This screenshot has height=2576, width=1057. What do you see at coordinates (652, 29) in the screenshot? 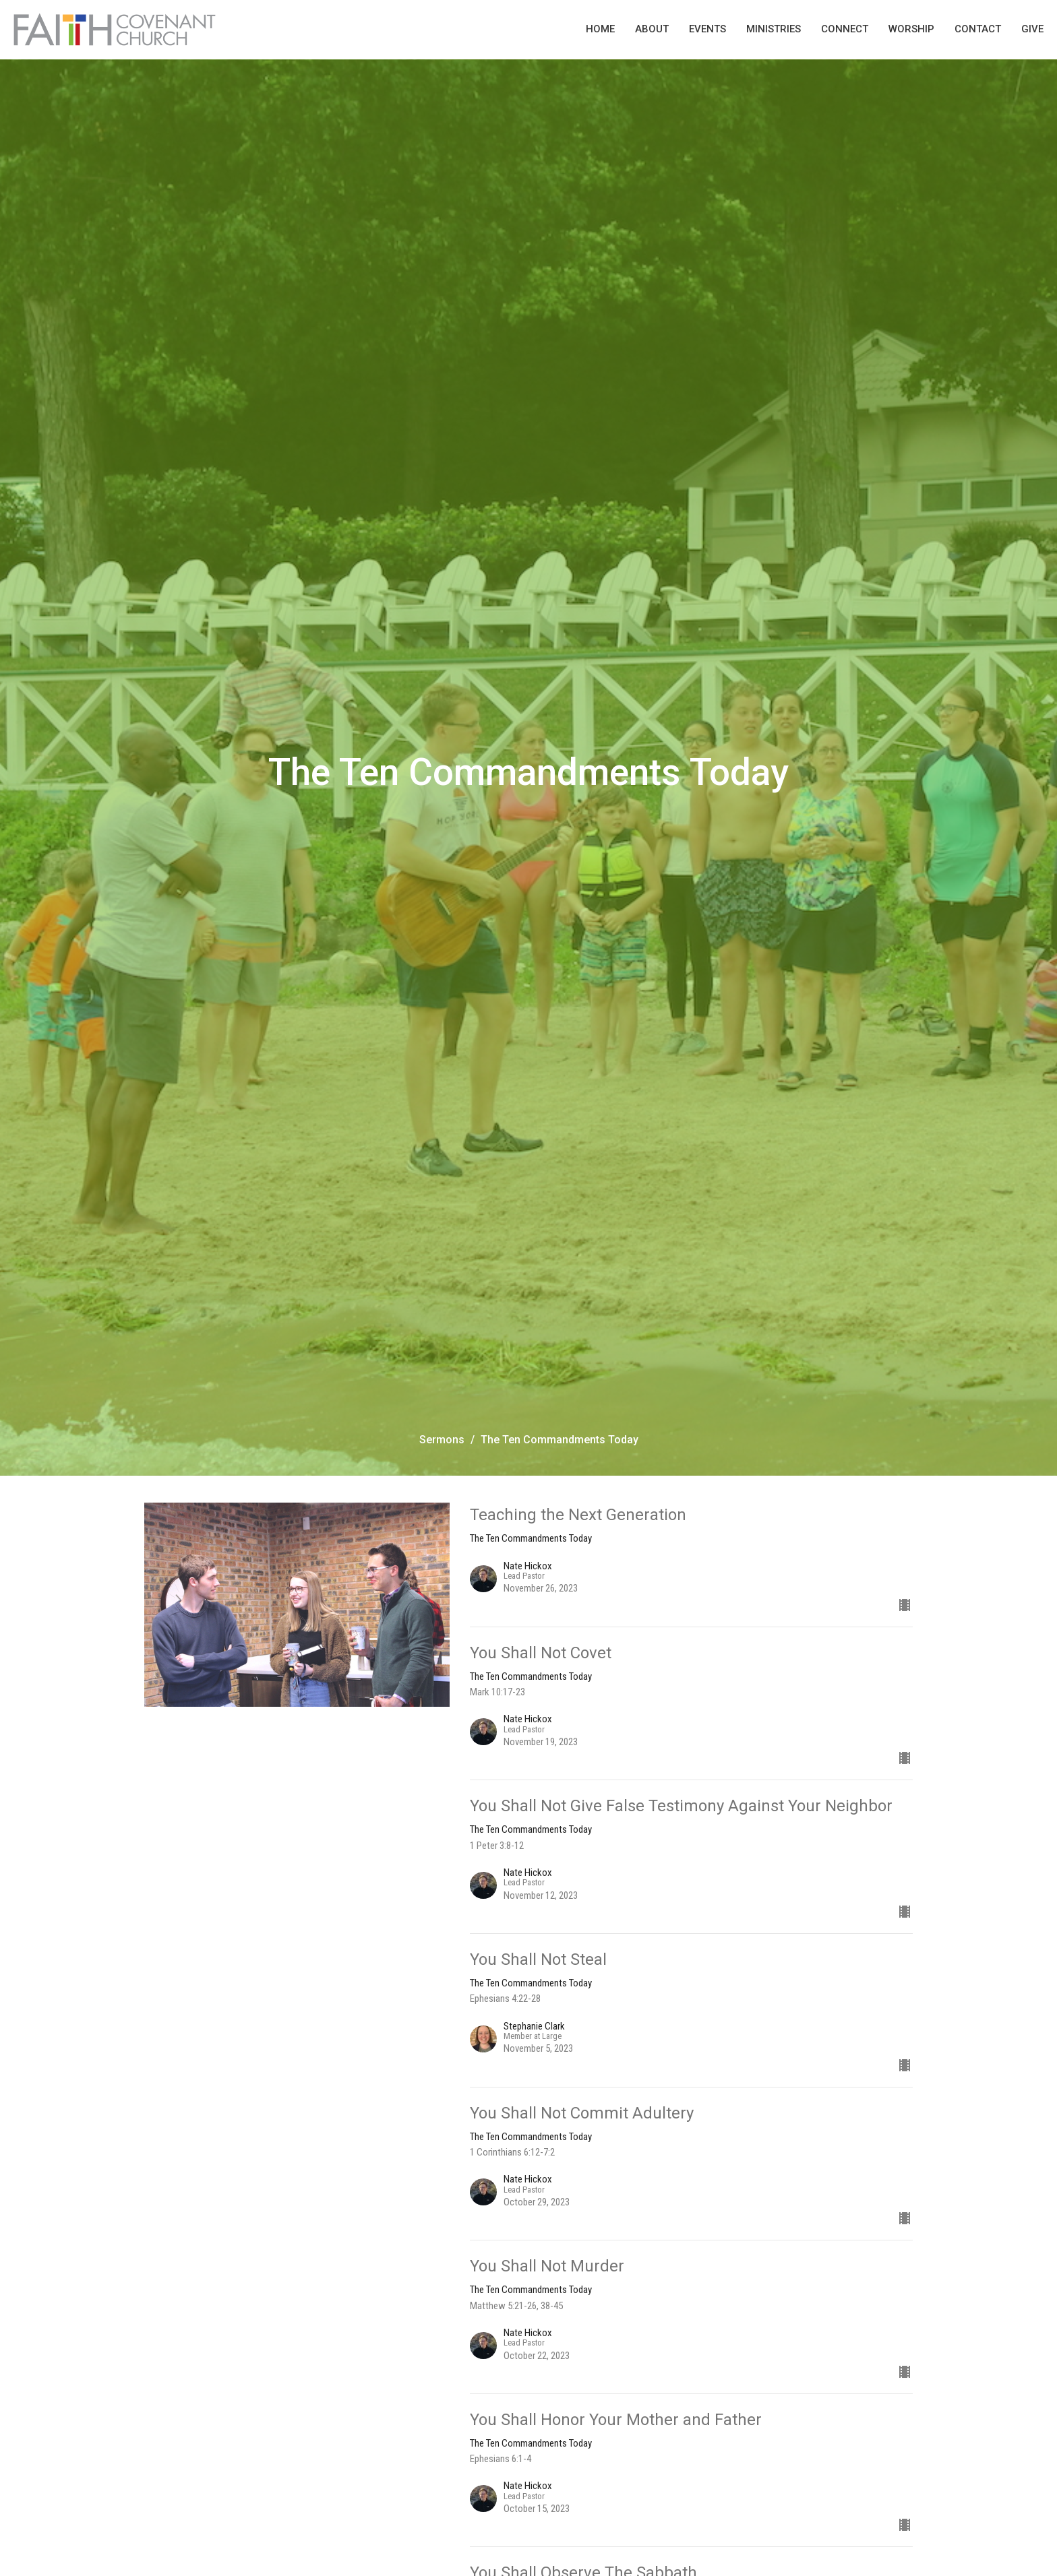
I see `About` at bounding box center [652, 29].